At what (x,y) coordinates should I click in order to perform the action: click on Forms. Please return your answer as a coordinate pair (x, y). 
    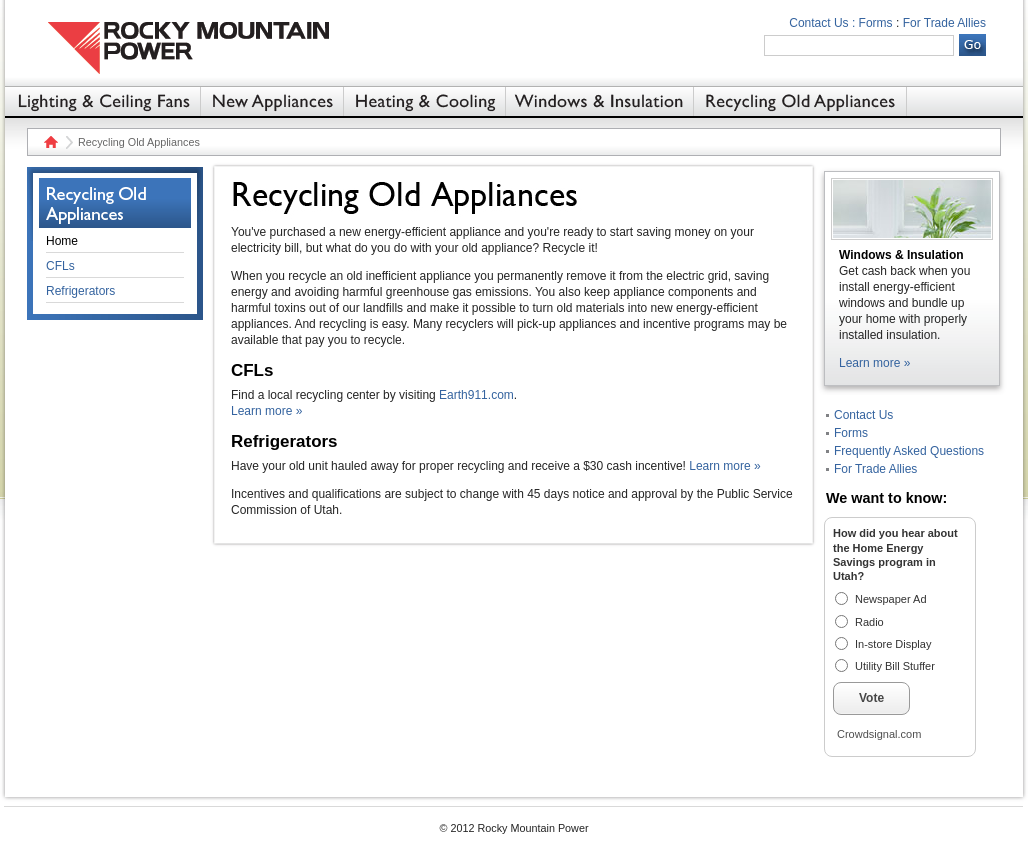
    Looking at the image, I should click on (876, 23).